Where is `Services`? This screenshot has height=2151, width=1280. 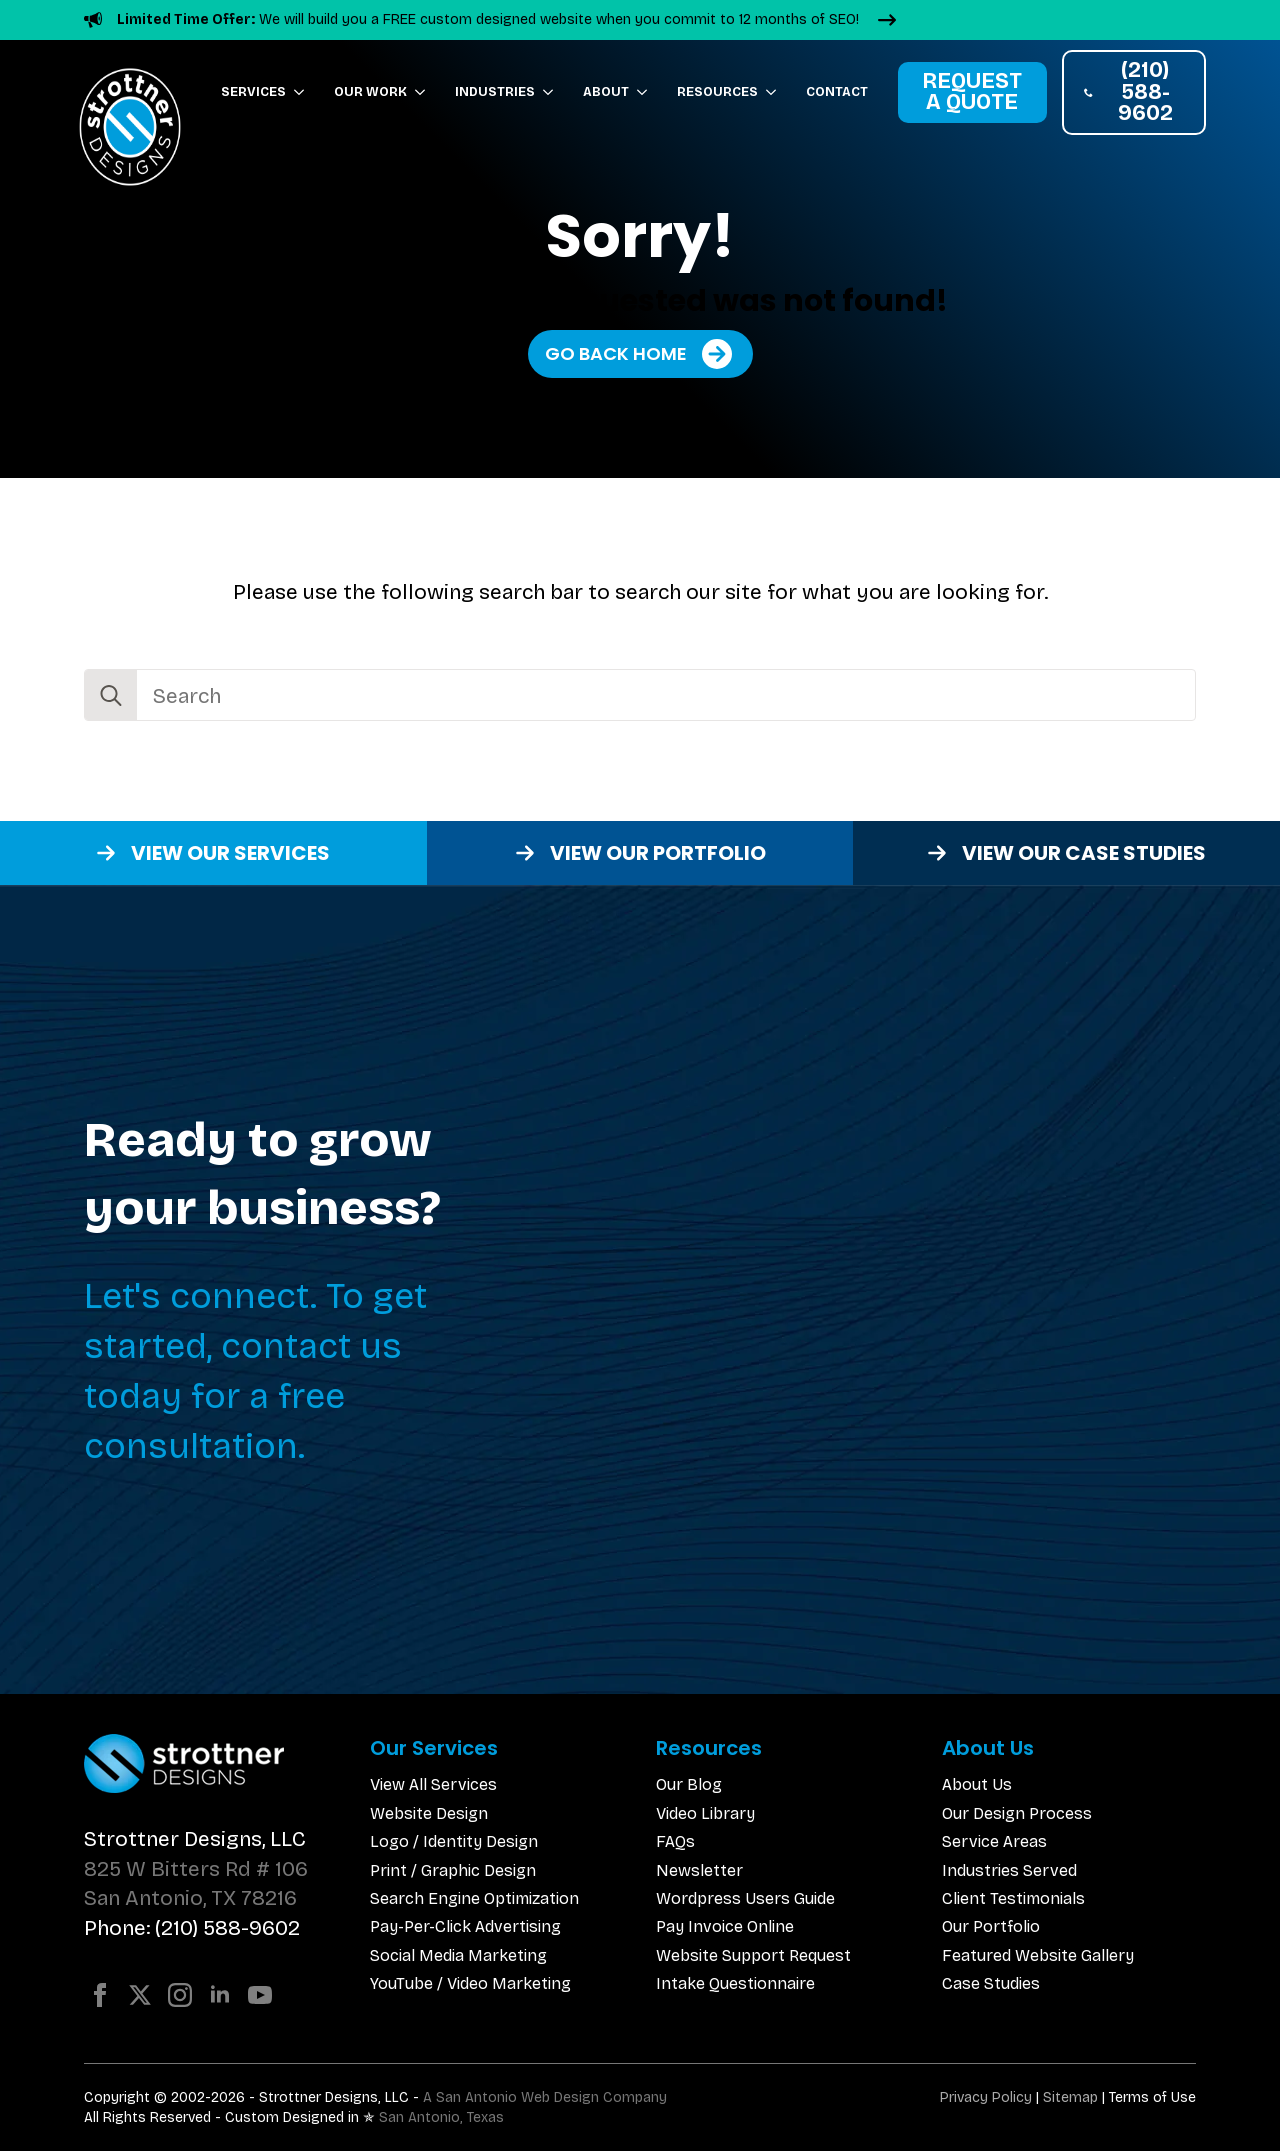
Services is located at coordinates (253, 91).